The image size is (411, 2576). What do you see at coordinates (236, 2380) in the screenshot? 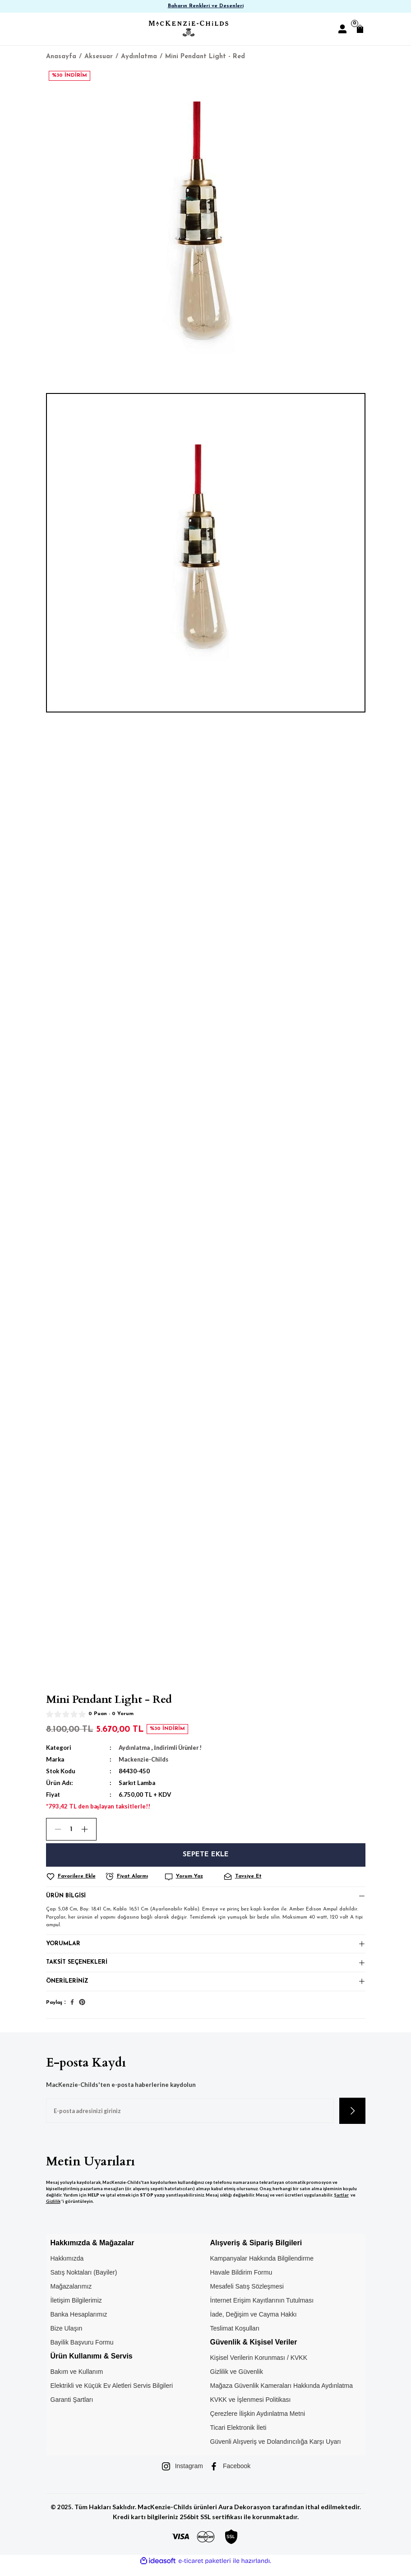
I see `Gizlilik ve Güvenlik` at bounding box center [236, 2380].